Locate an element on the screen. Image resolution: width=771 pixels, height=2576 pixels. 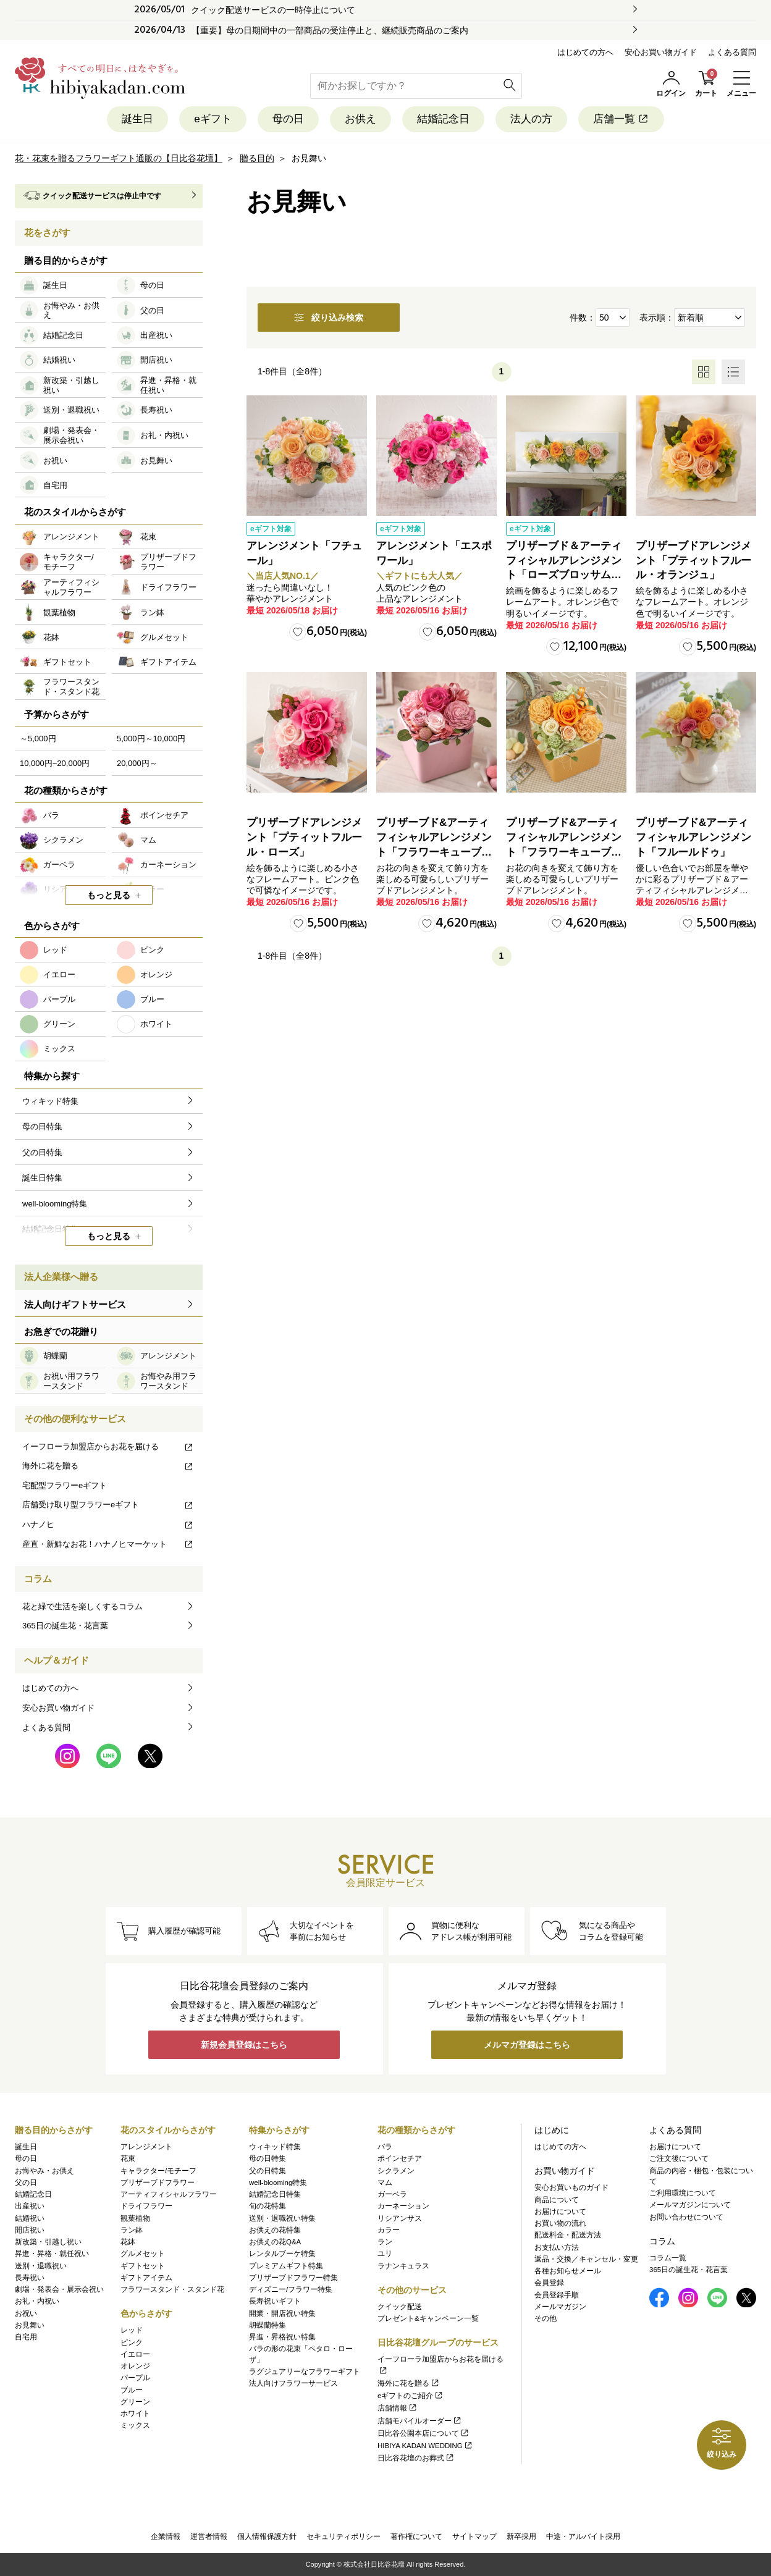
法人向けフラワーサービス is located at coordinates (293, 2383).